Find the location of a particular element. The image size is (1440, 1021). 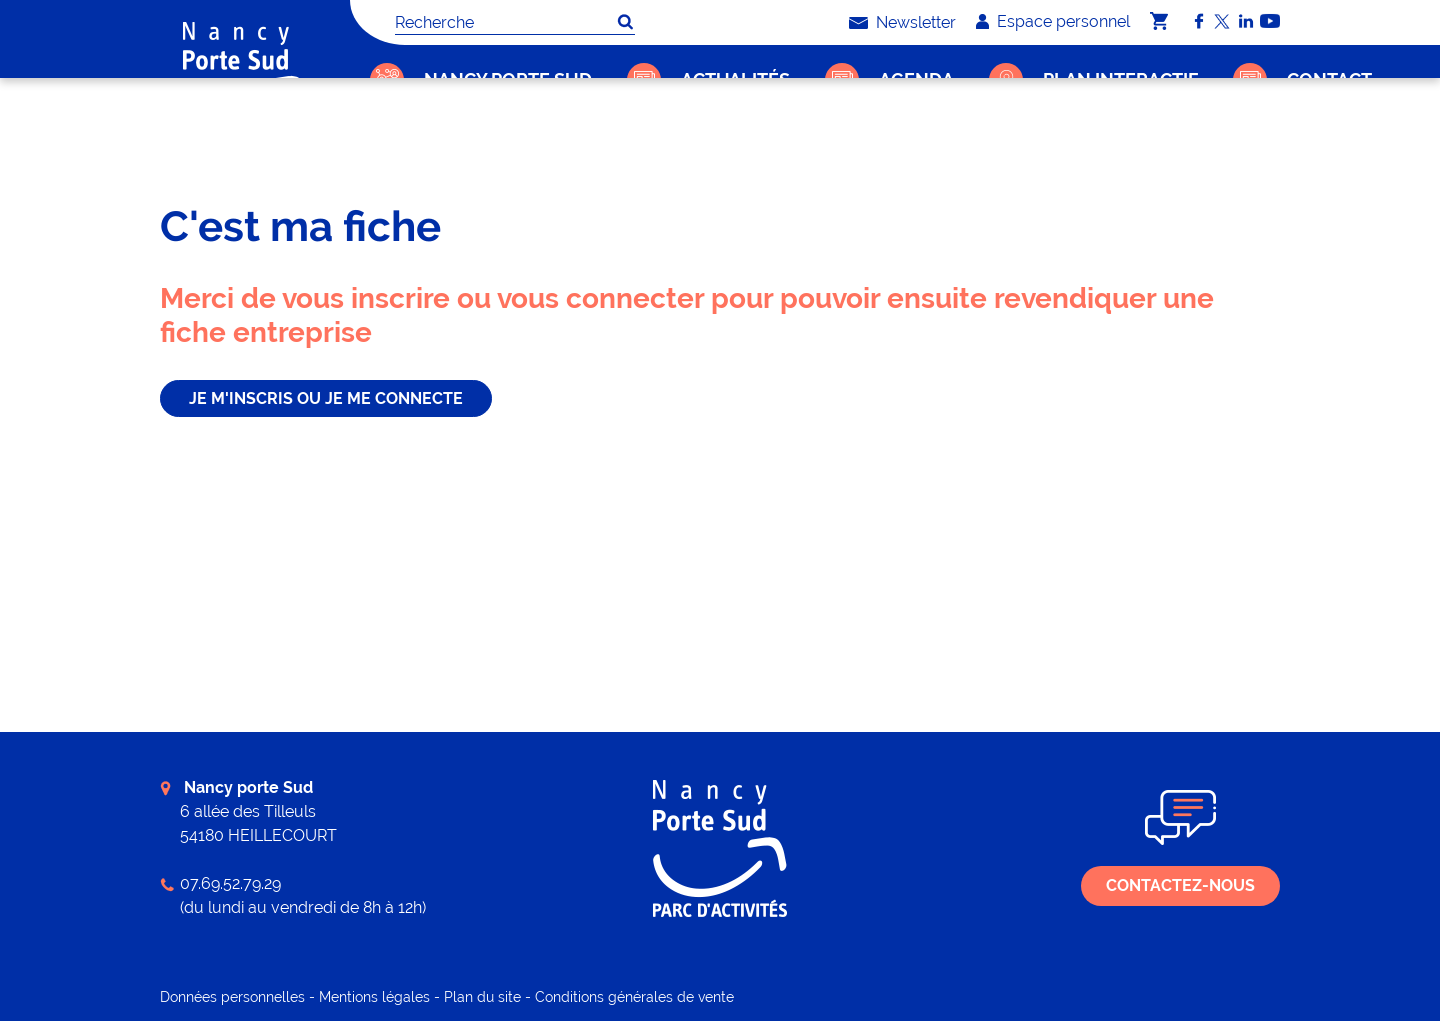

Mentions légales is located at coordinates (374, 997).